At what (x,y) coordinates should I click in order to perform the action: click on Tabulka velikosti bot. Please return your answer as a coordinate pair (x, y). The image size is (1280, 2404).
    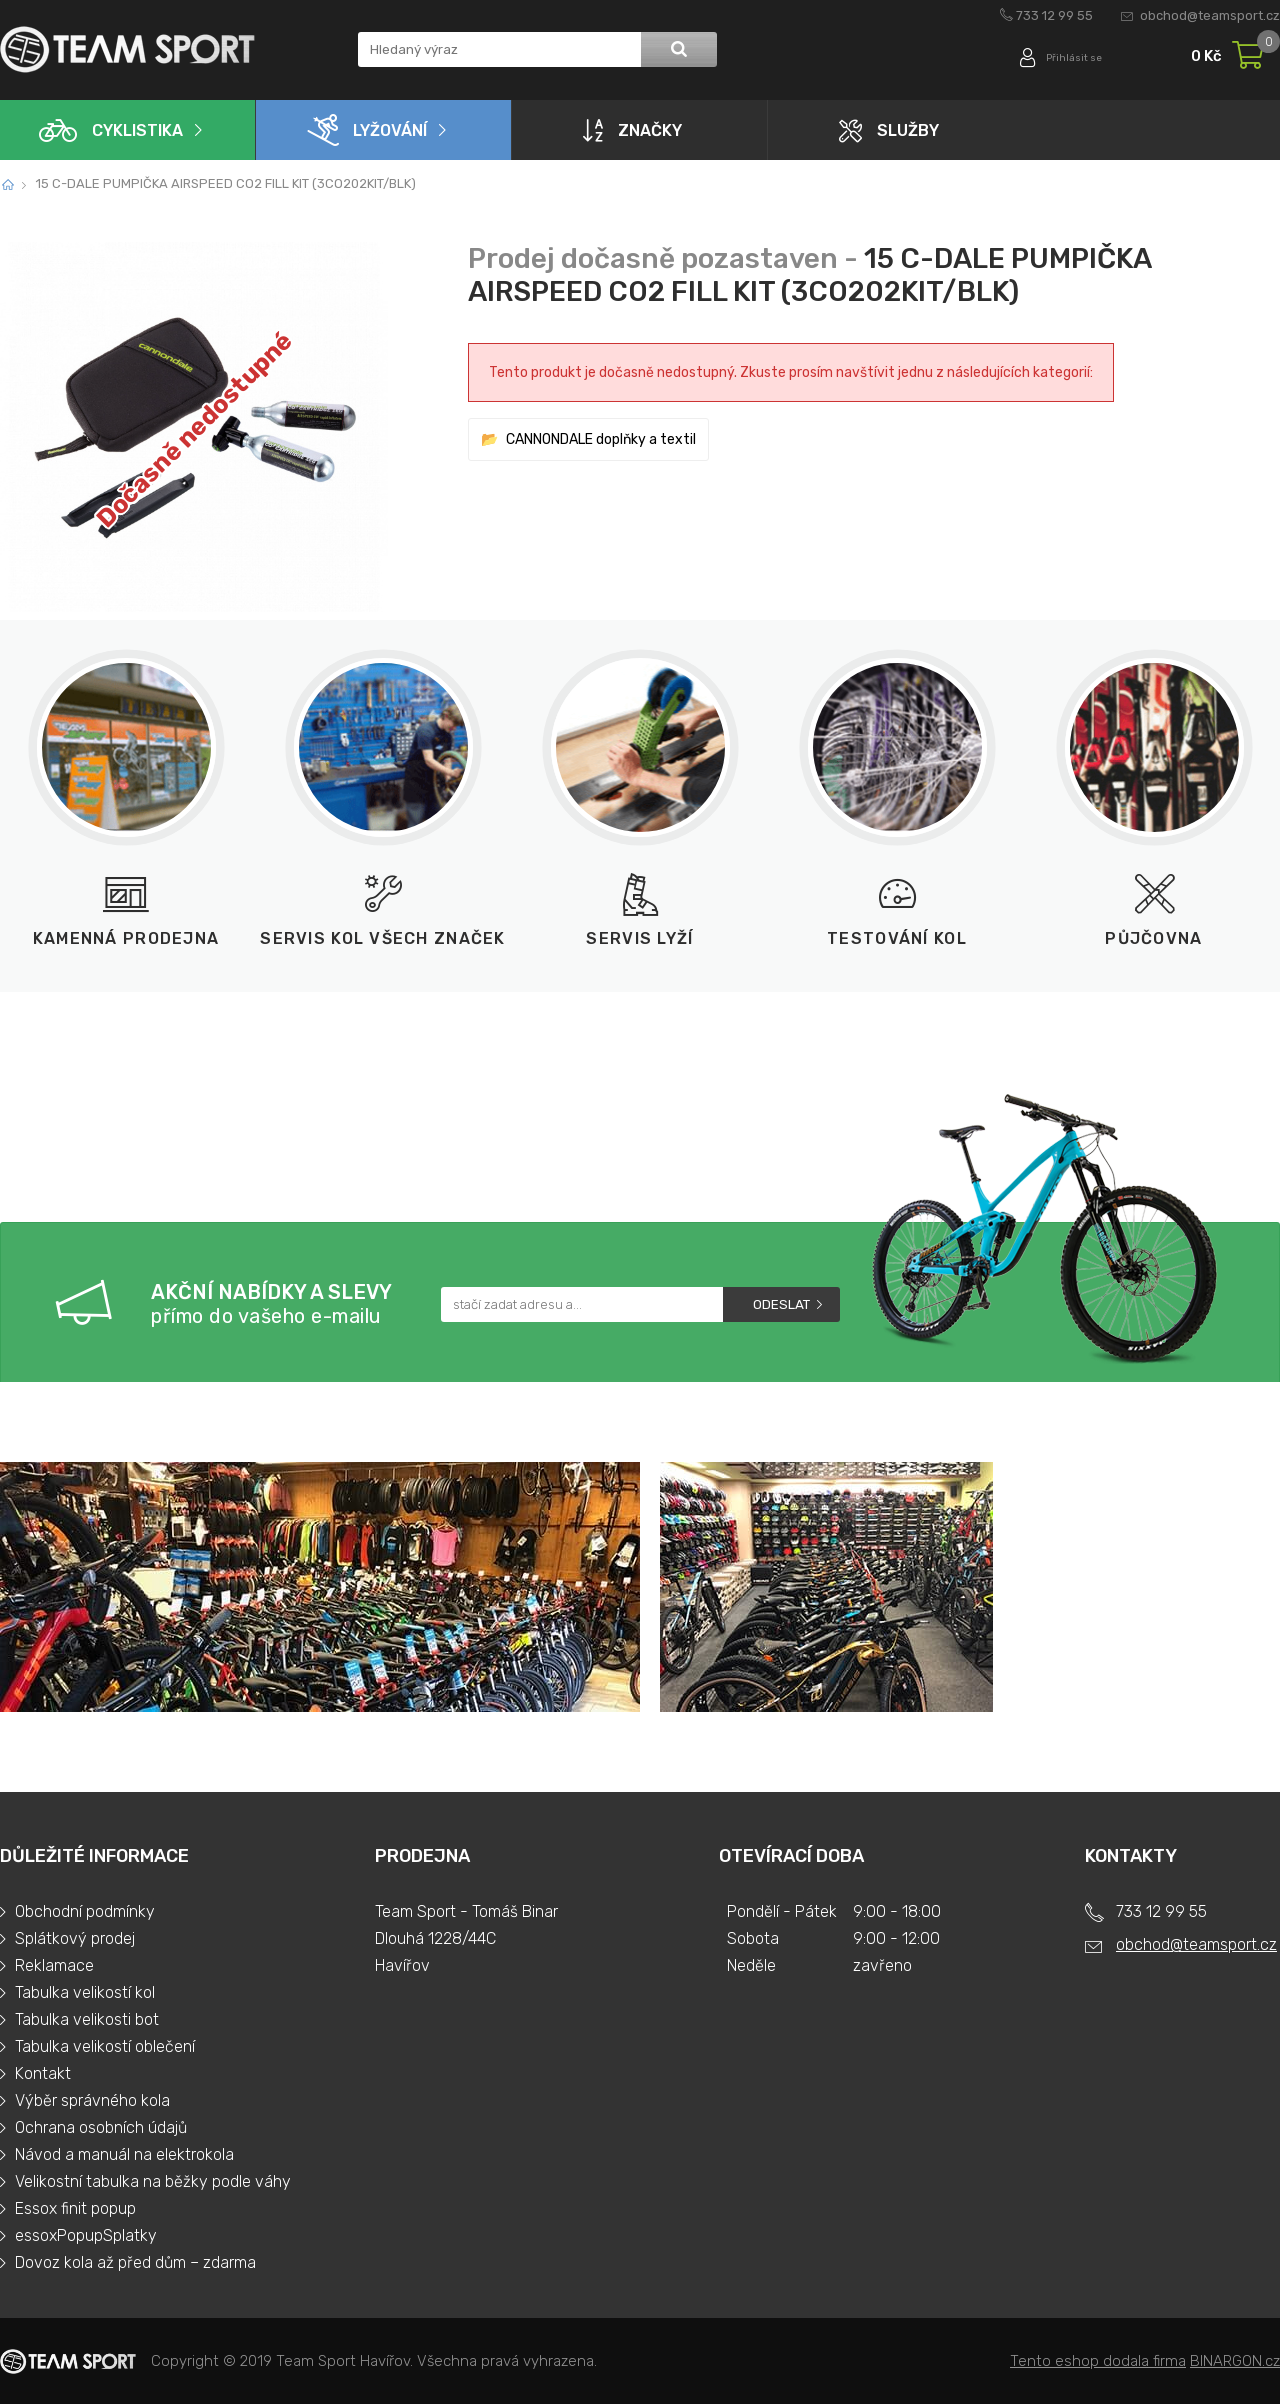
    Looking at the image, I should click on (87, 2019).